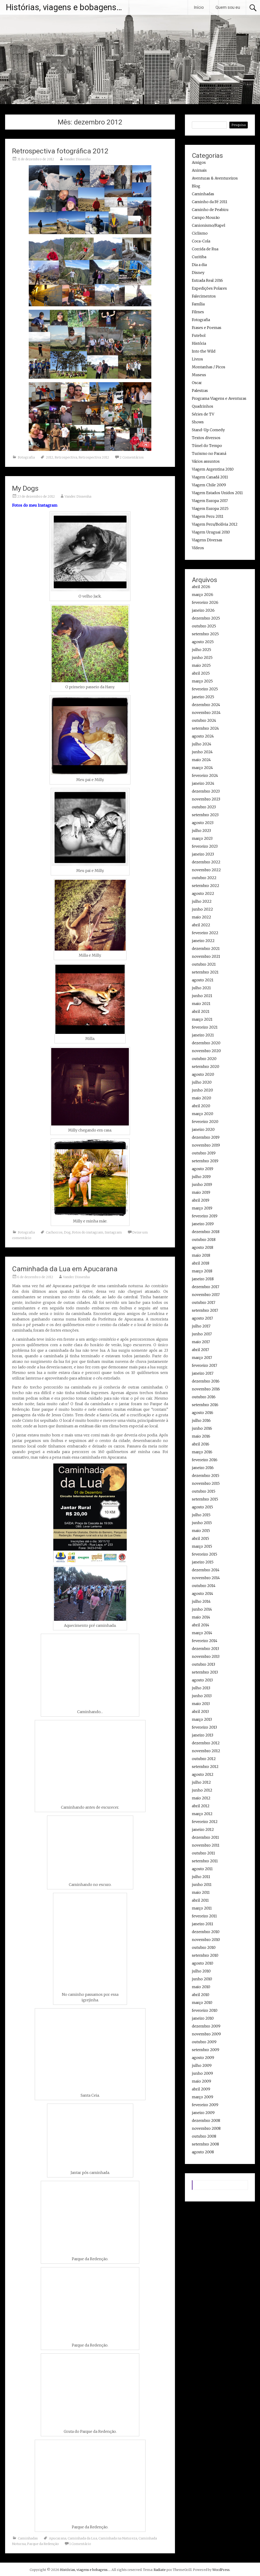  Describe the element at coordinates (206, 870) in the screenshot. I see `novembro 2022` at that location.